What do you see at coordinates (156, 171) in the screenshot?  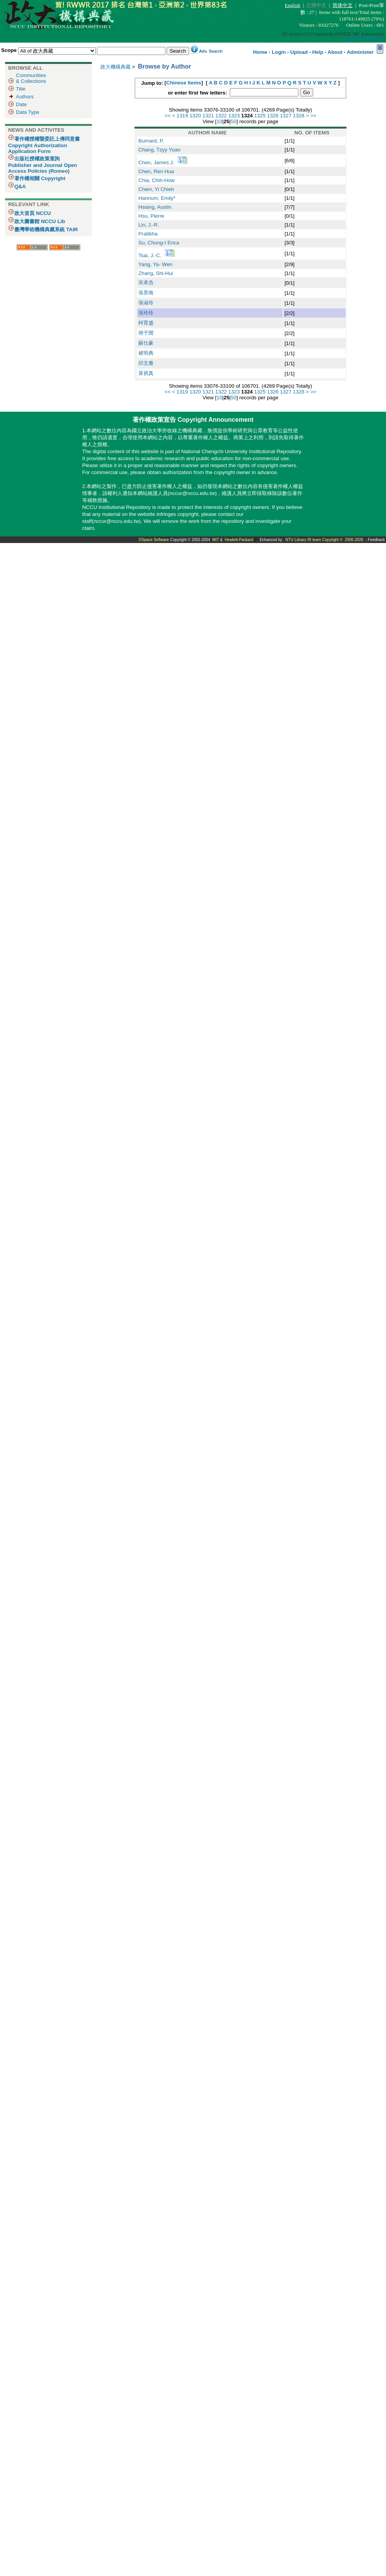 I see `Chen, Ren Hua` at bounding box center [156, 171].